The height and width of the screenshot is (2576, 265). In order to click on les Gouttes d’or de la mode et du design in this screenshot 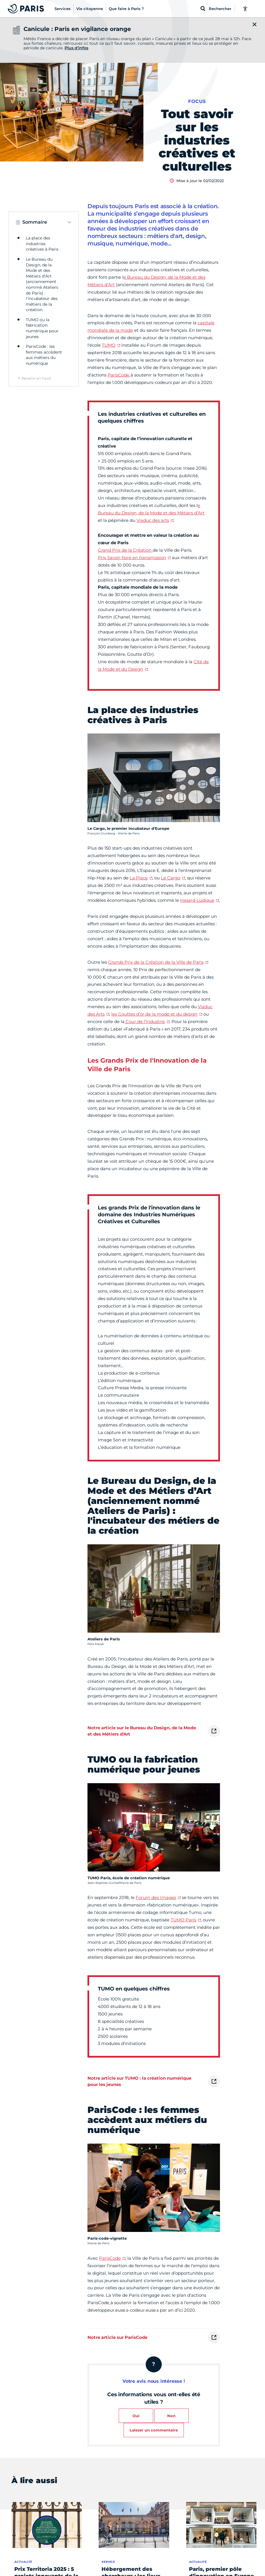, I will do `click(154, 1014)`.